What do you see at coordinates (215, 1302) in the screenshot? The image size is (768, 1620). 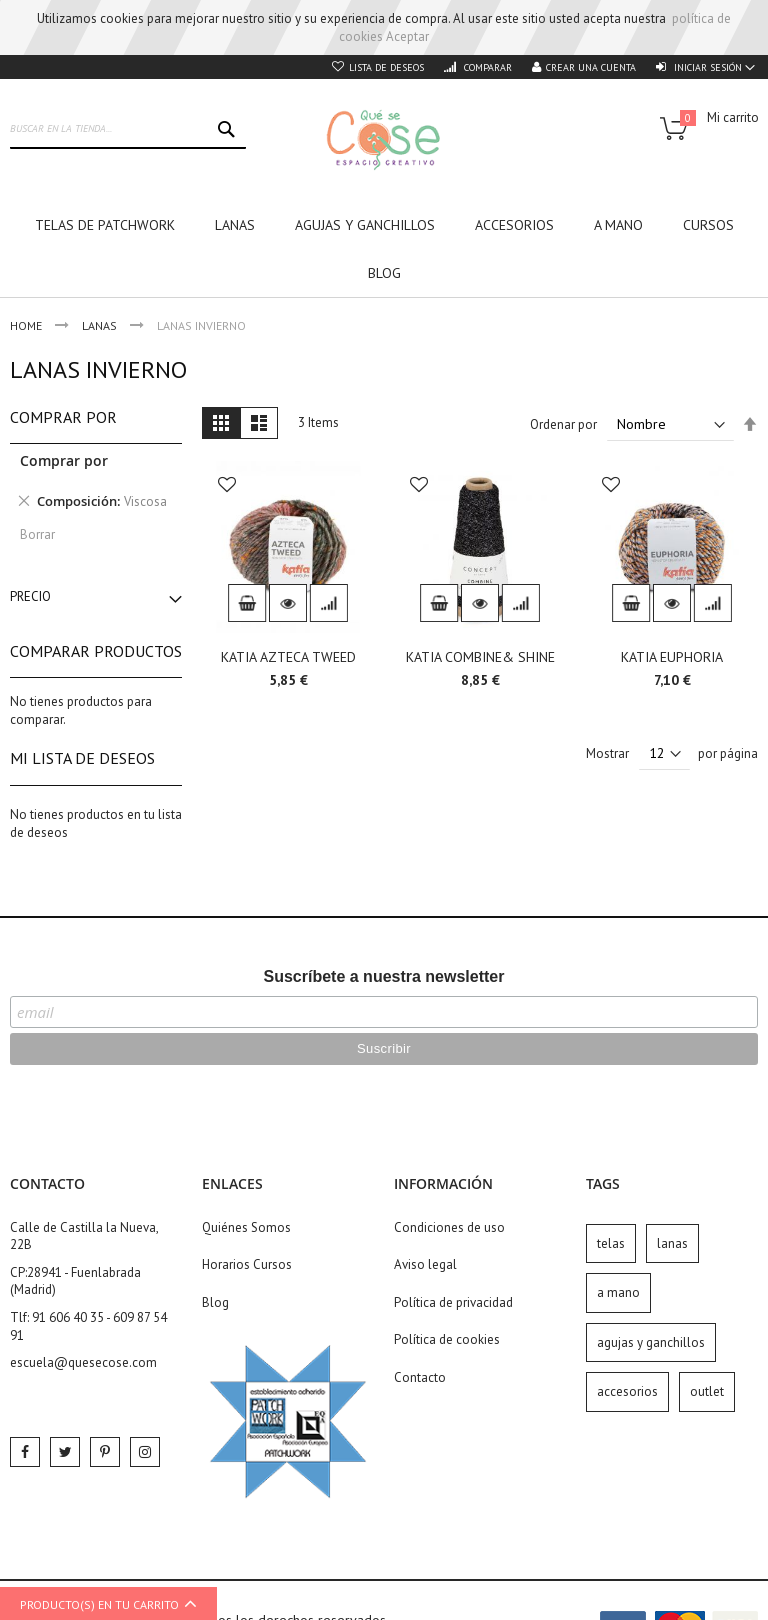 I see `Blog` at bounding box center [215, 1302].